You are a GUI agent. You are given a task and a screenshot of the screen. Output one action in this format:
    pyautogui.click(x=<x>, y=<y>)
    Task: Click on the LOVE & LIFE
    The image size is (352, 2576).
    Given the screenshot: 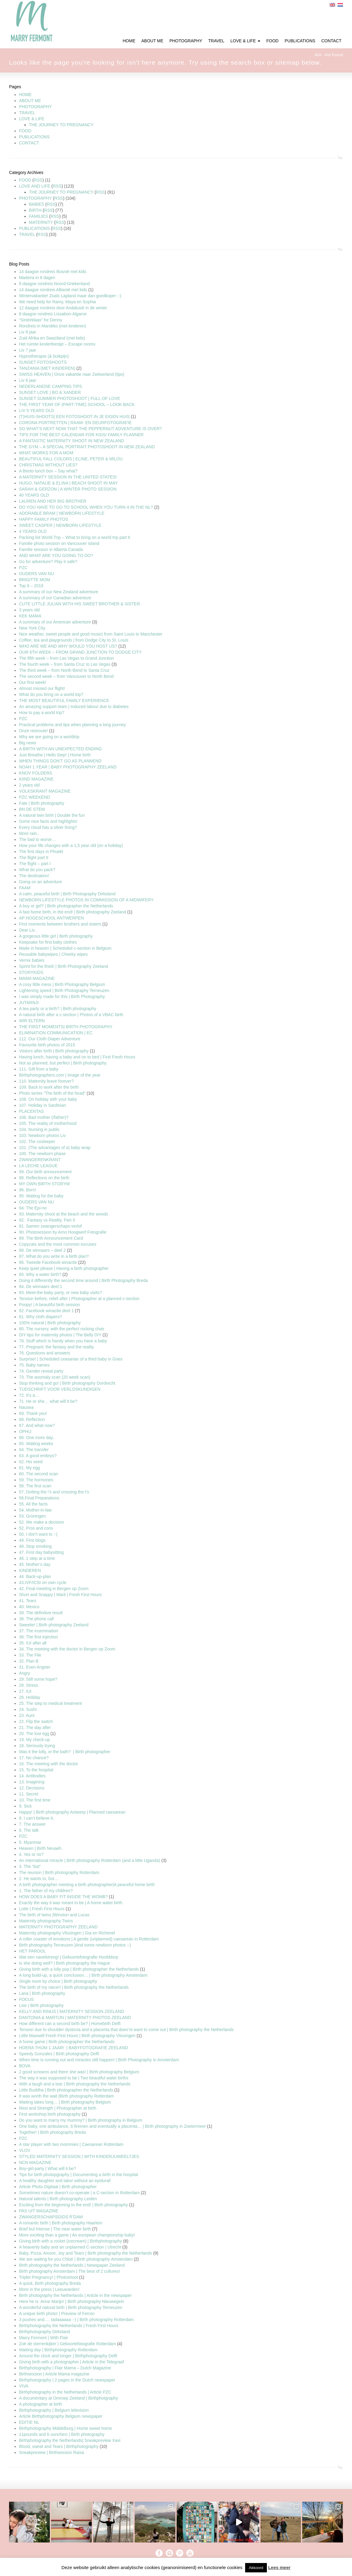 What is the action you would take?
    pyautogui.click(x=31, y=118)
    